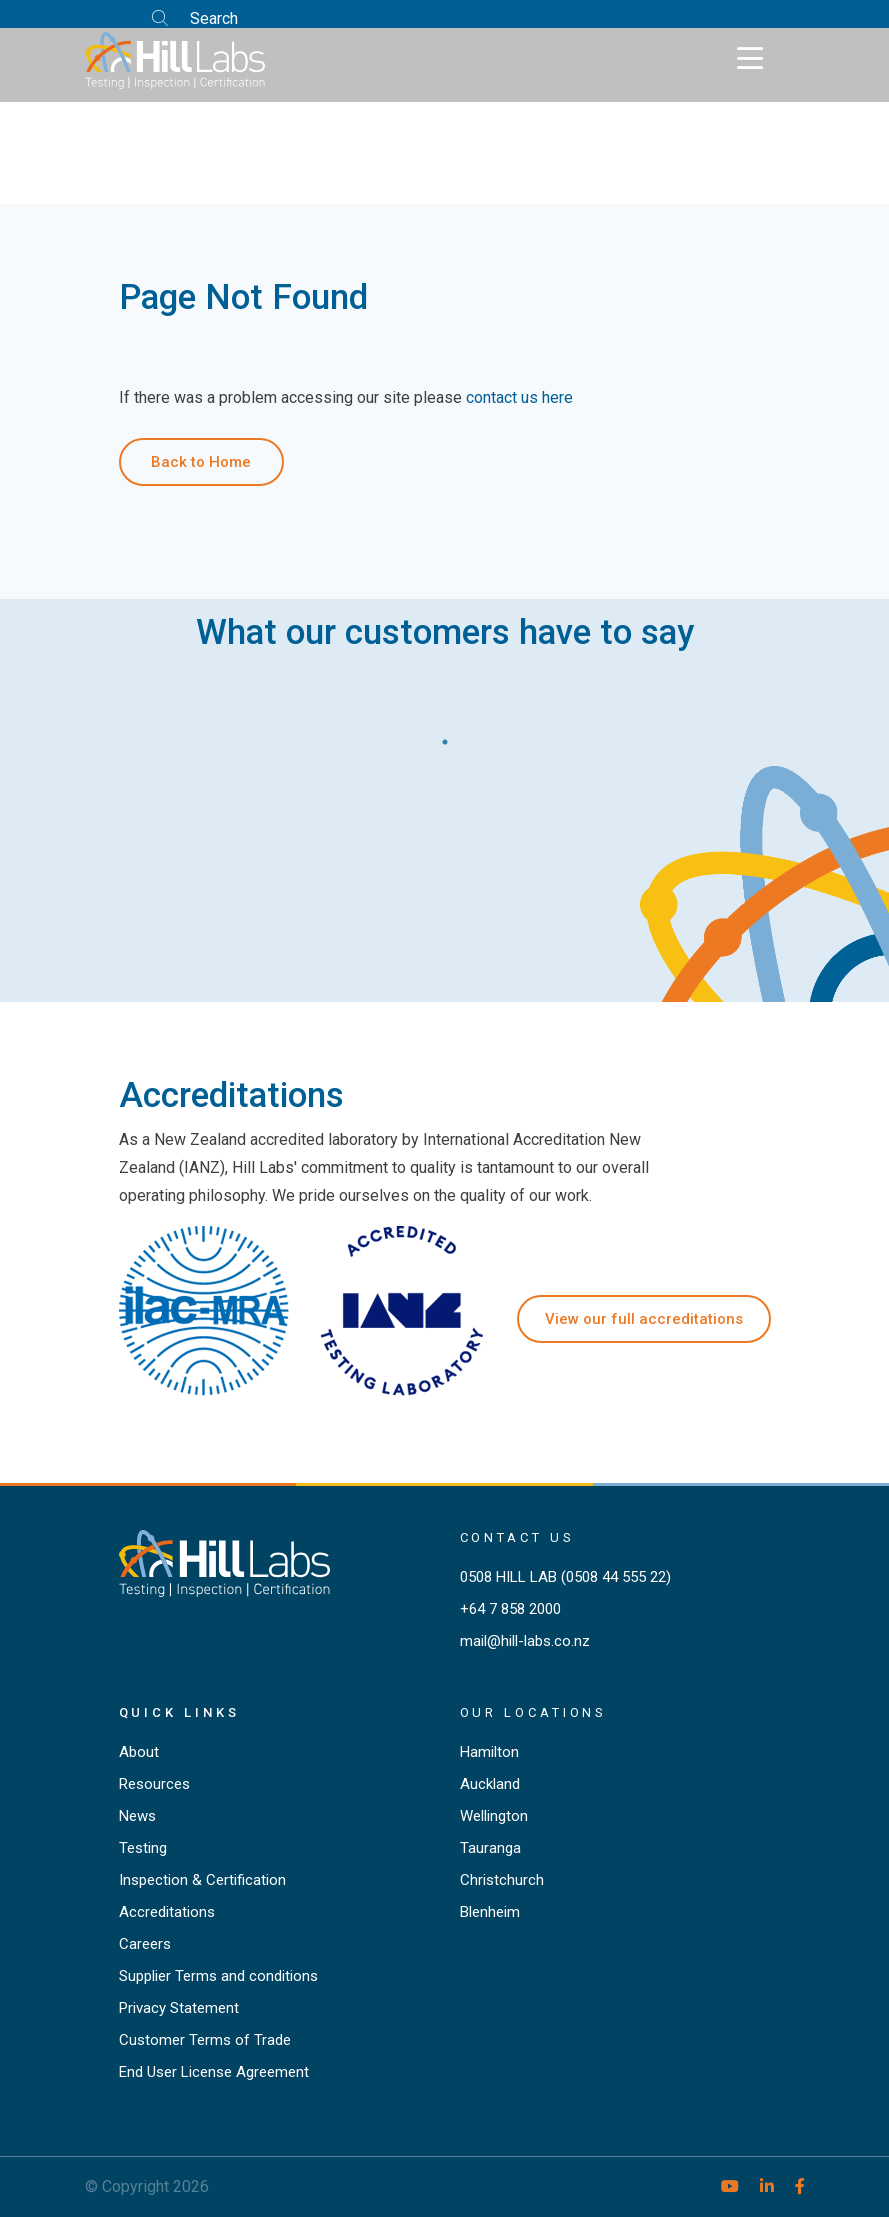  What do you see at coordinates (525, 1641) in the screenshot?
I see `mail@hill-labs.co.nz` at bounding box center [525, 1641].